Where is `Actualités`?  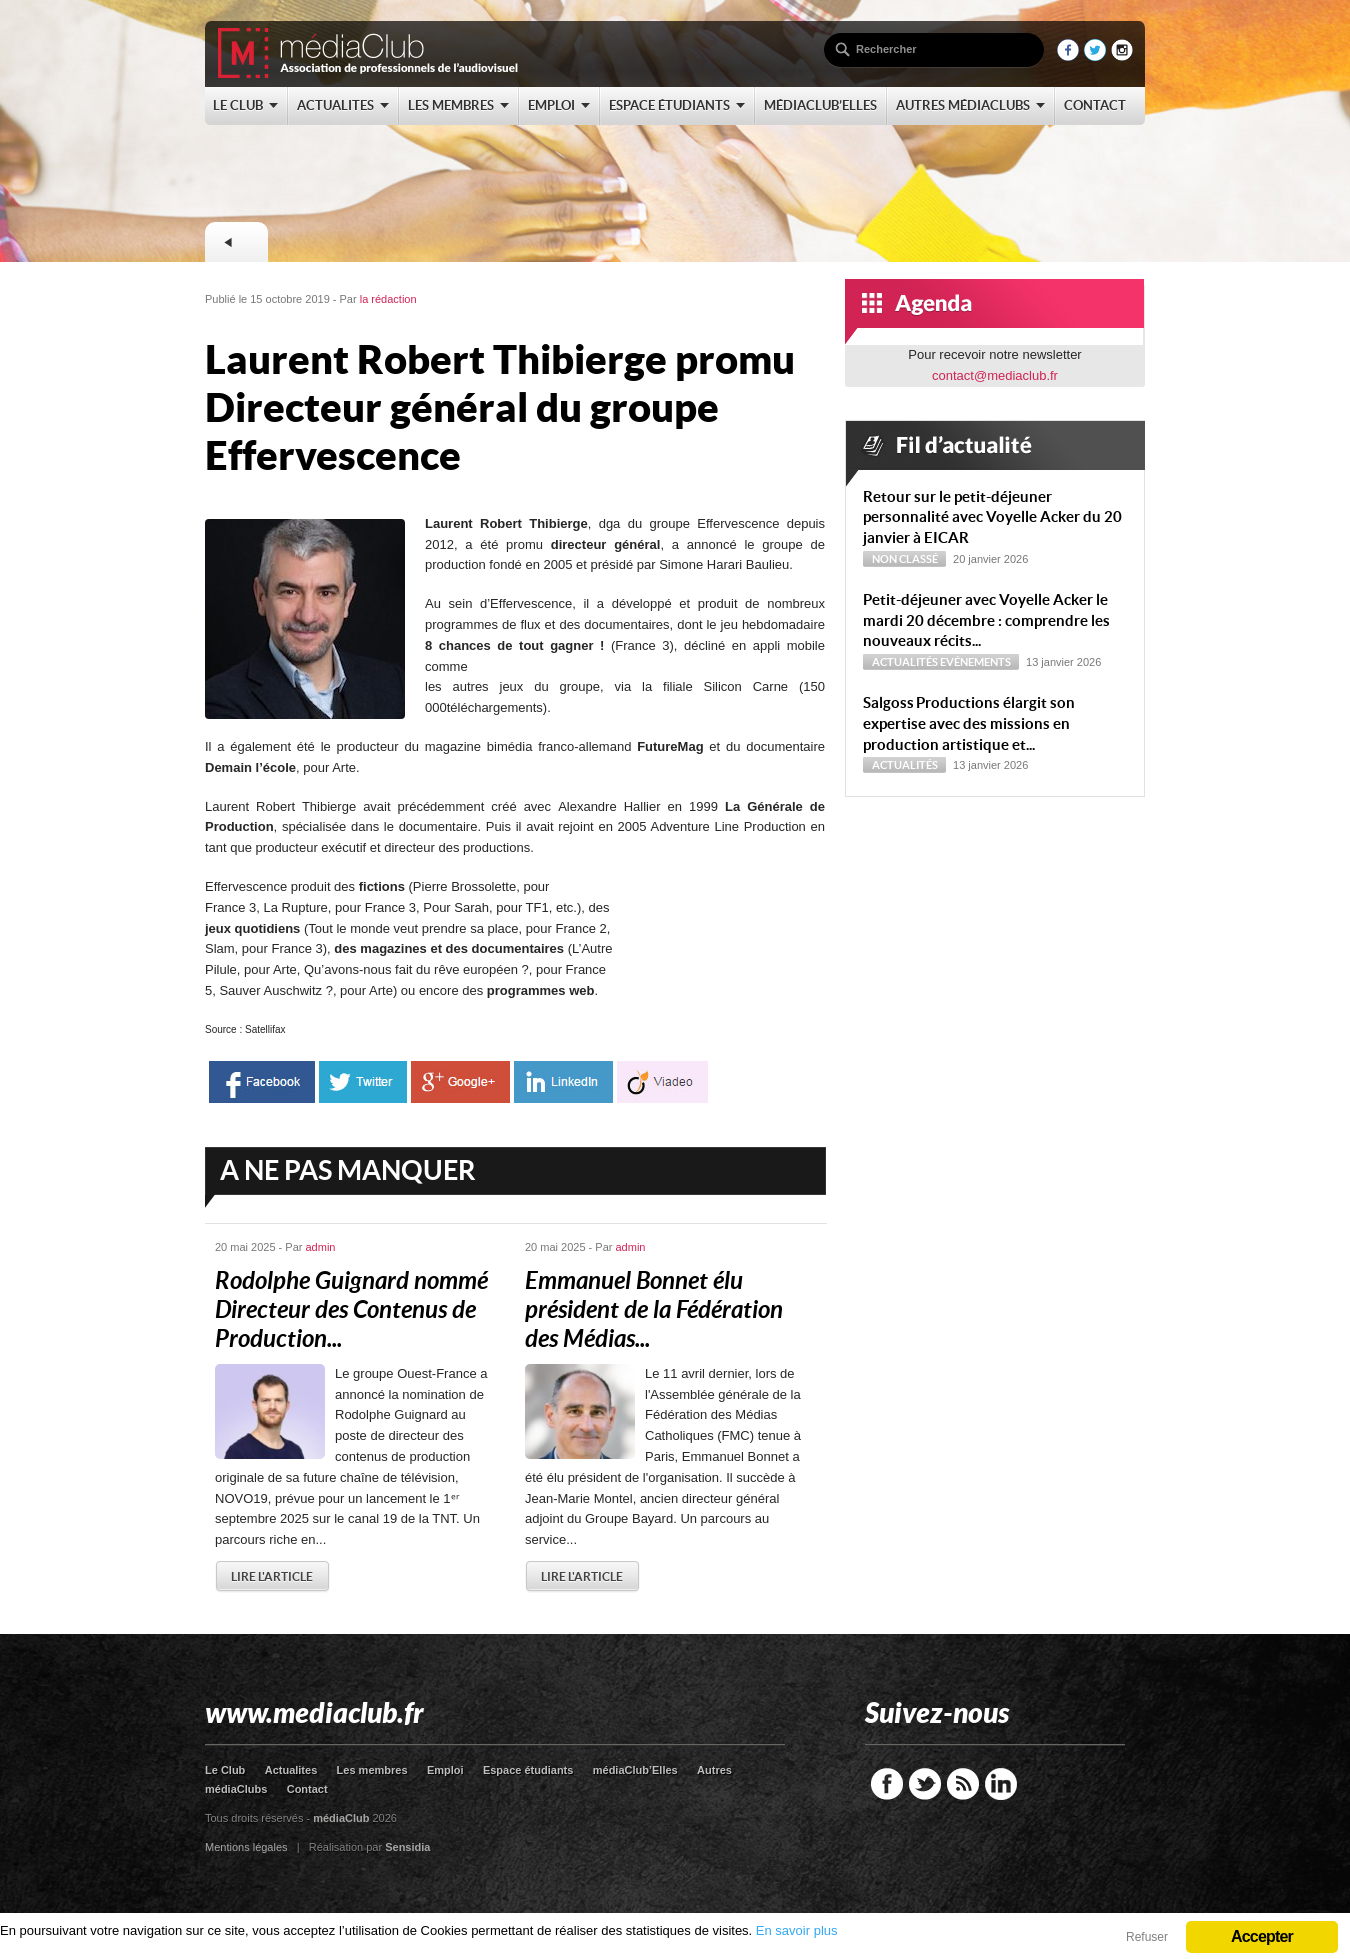 Actualités is located at coordinates (905, 662).